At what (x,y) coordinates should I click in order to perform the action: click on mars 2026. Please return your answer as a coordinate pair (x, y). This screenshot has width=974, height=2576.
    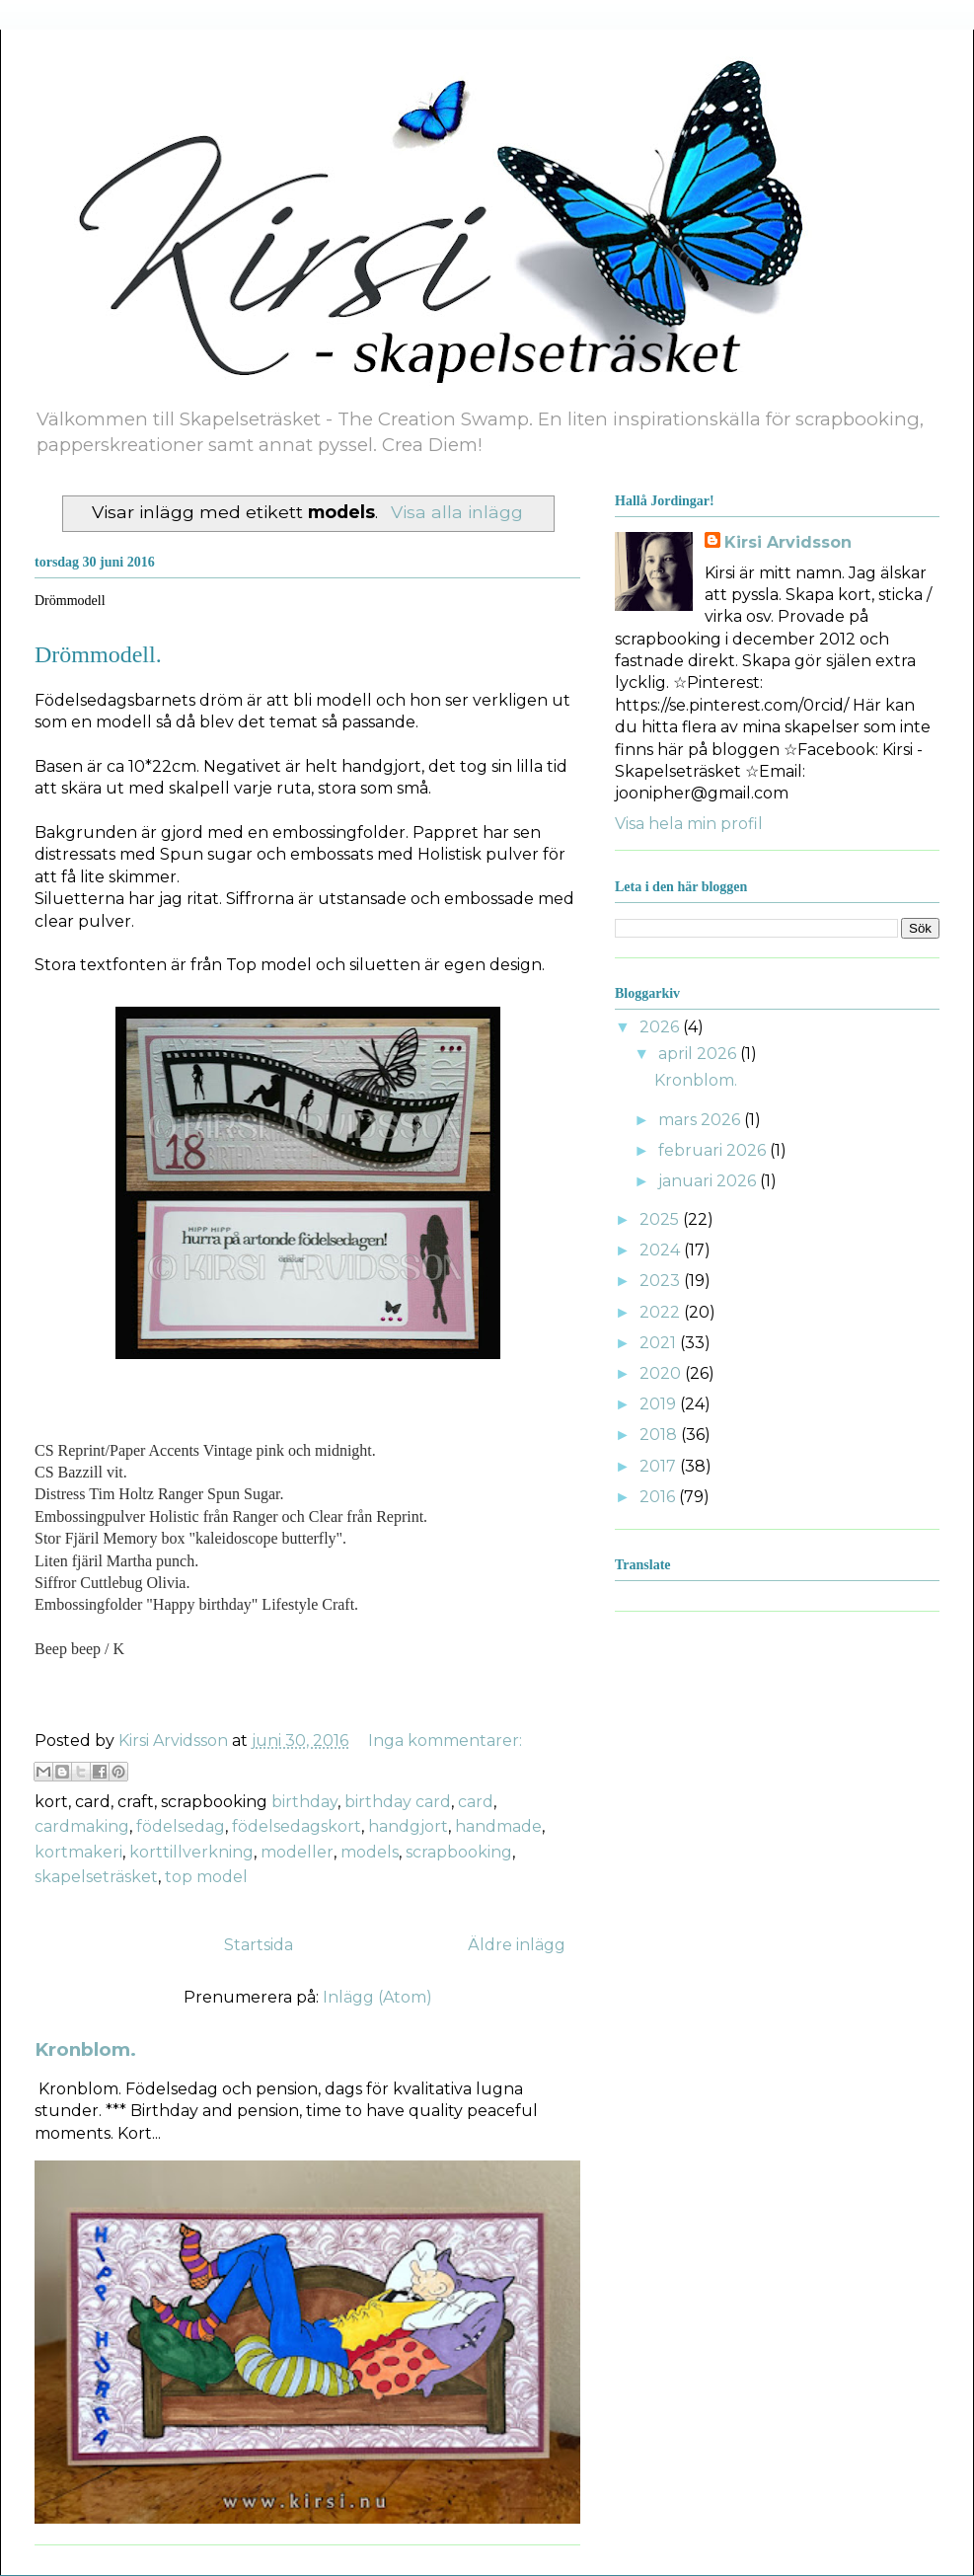
    Looking at the image, I should click on (701, 1119).